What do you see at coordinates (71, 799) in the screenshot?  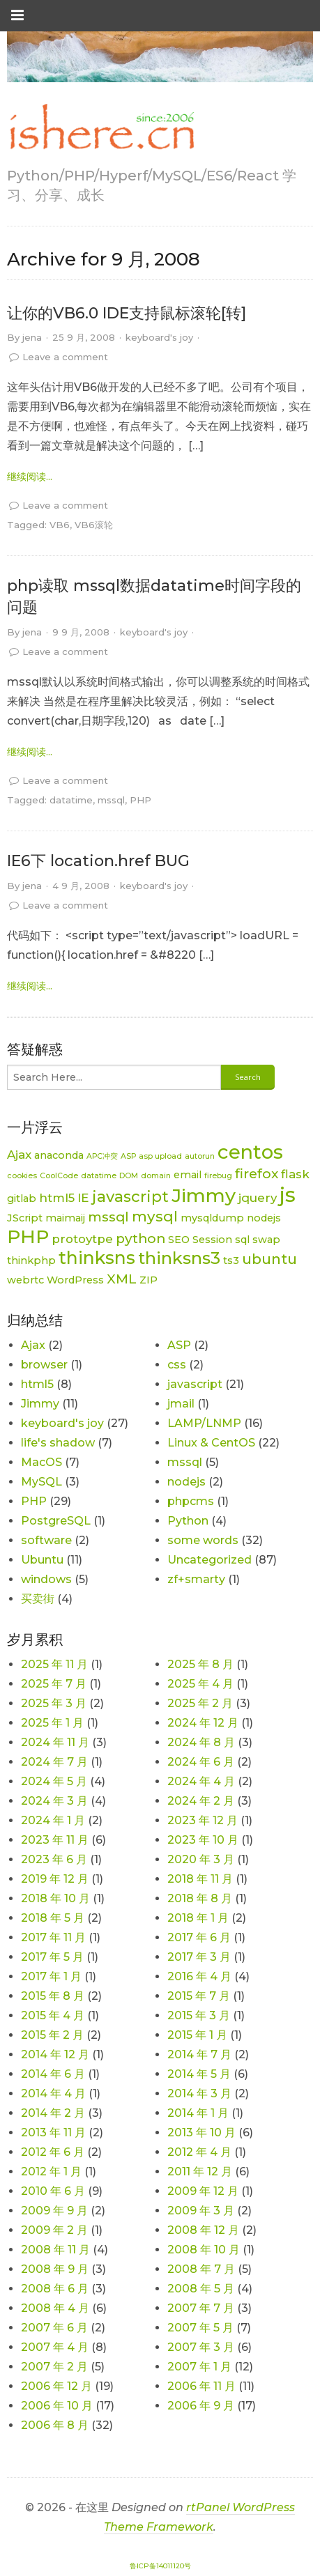 I see `datatime` at bounding box center [71, 799].